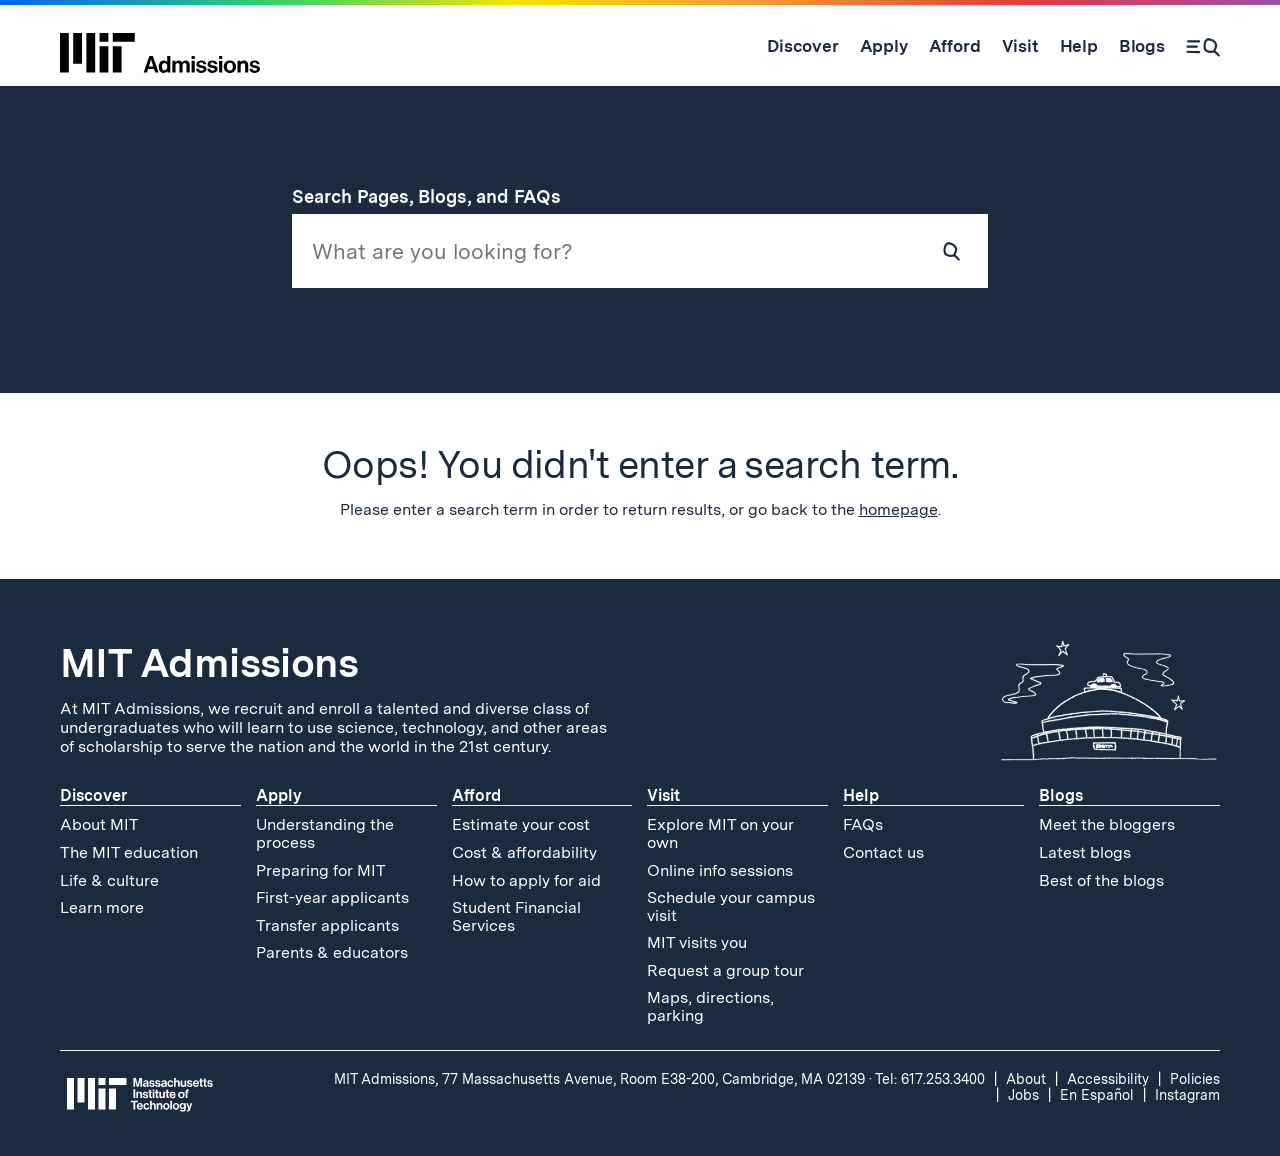 This screenshot has width=1280, height=1156. What do you see at coordinates (332, 952) in the screenshot?
I see `Parents & educators` at bounding box center [332, 952].